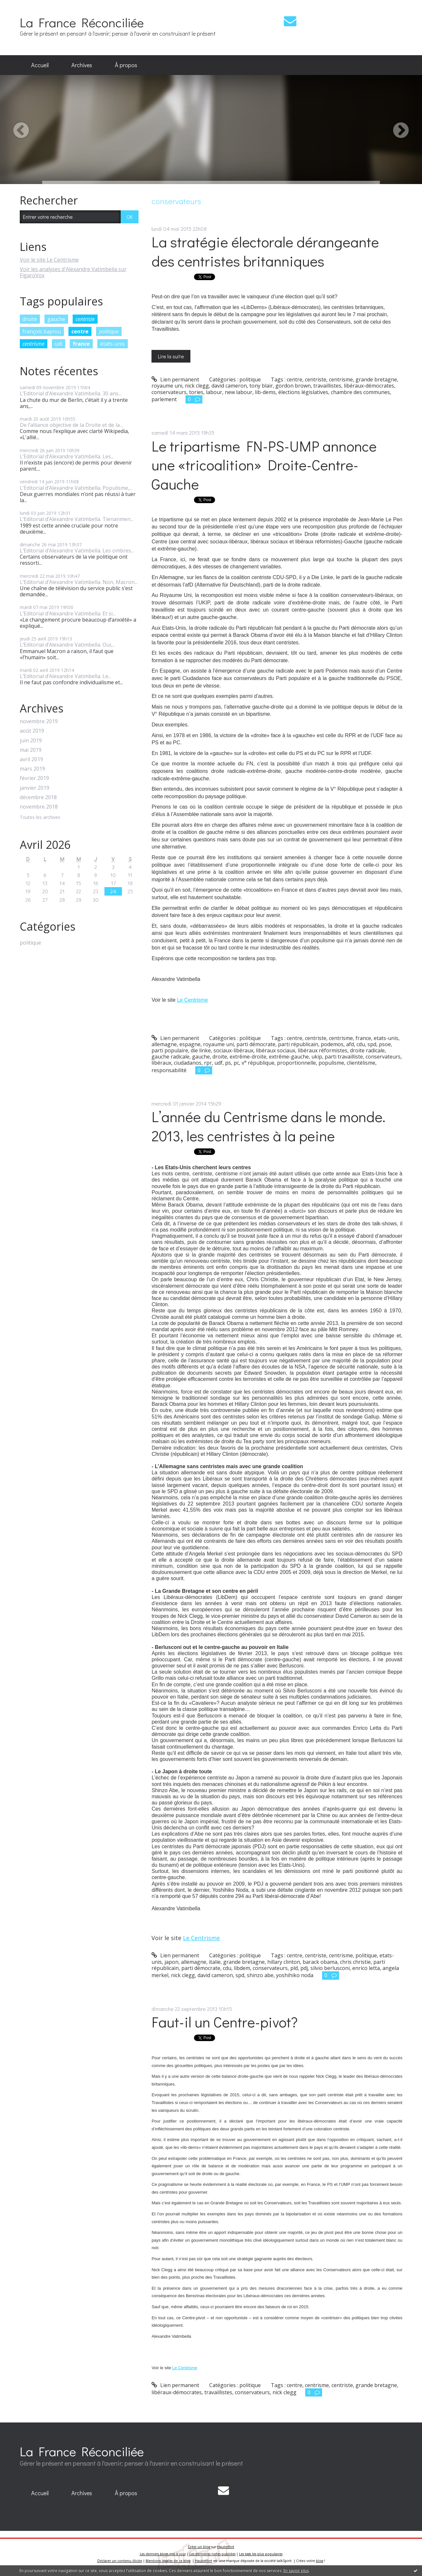 This screenshot has width=422, height=2576. What do you see at coordinates (196, 392) in the screenshot?
I see `tories` at bounding box center [196, 392].